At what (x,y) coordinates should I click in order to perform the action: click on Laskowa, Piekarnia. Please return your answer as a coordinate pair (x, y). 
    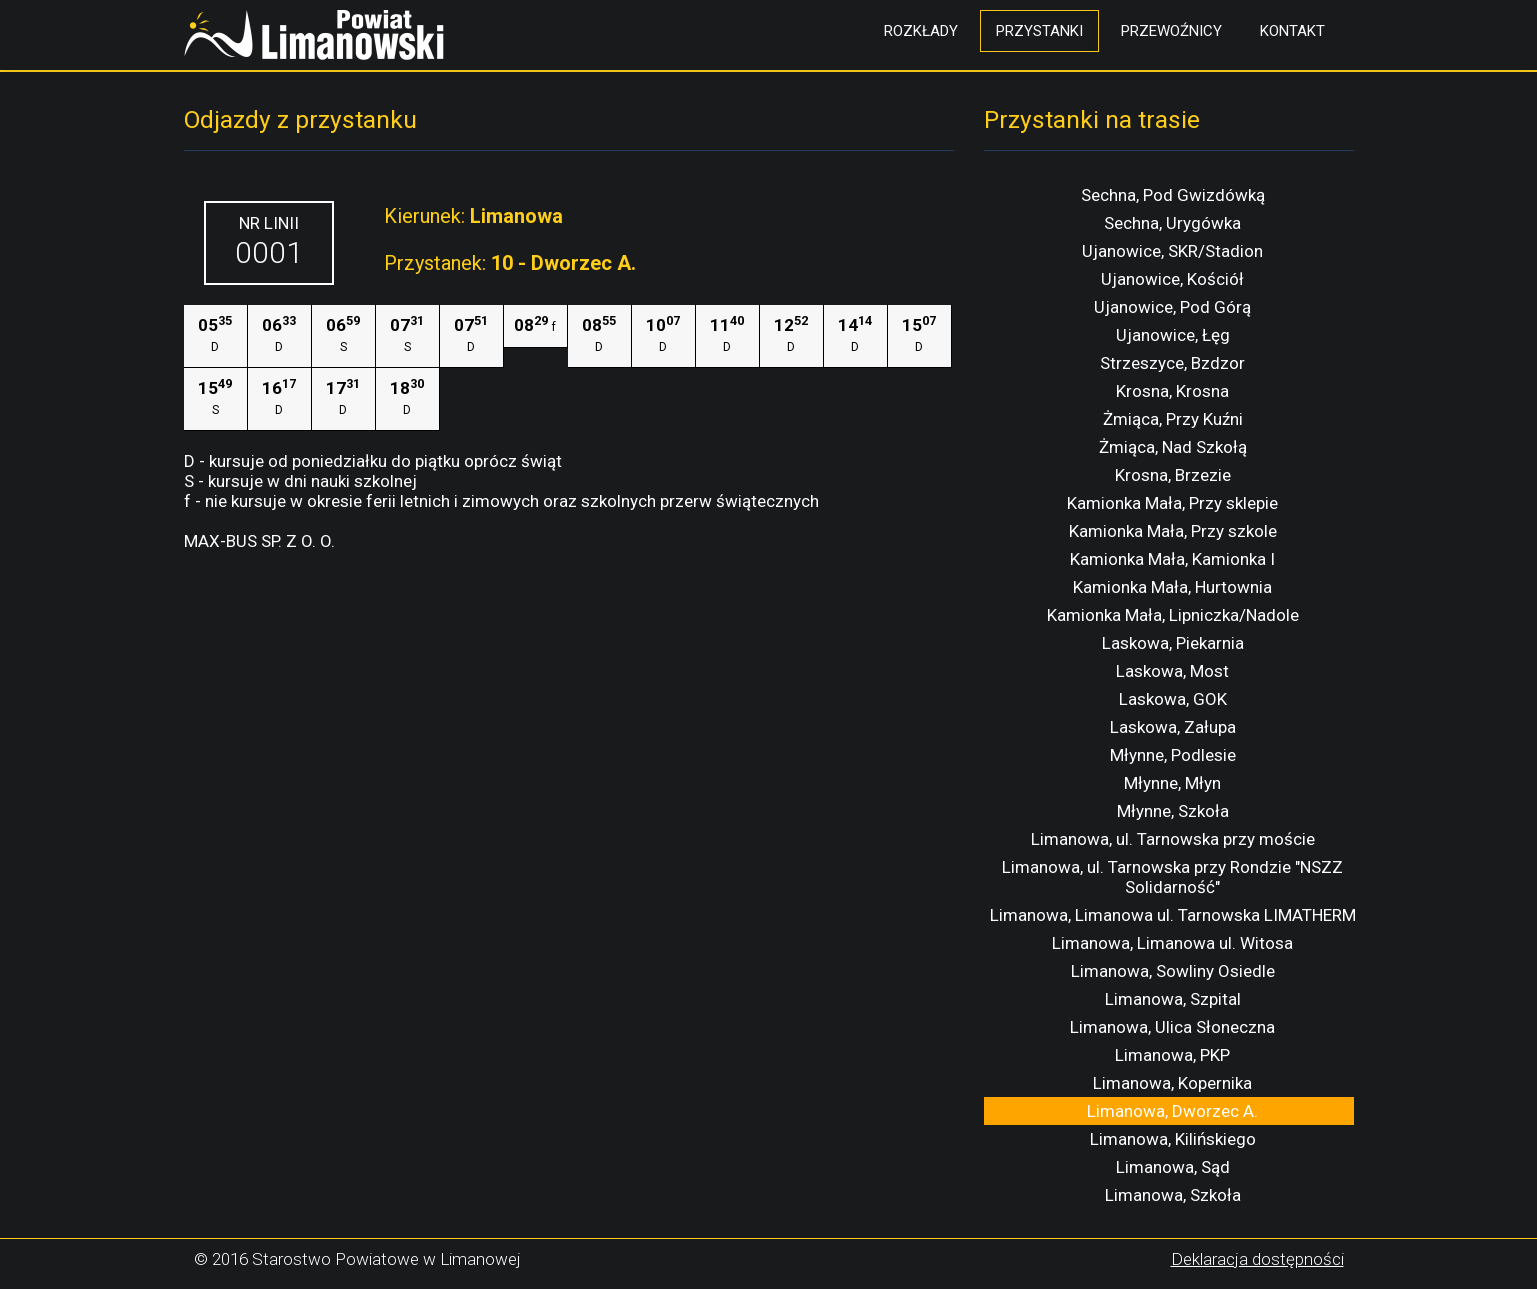
    Looking at the image, I should click on (1173, 643).